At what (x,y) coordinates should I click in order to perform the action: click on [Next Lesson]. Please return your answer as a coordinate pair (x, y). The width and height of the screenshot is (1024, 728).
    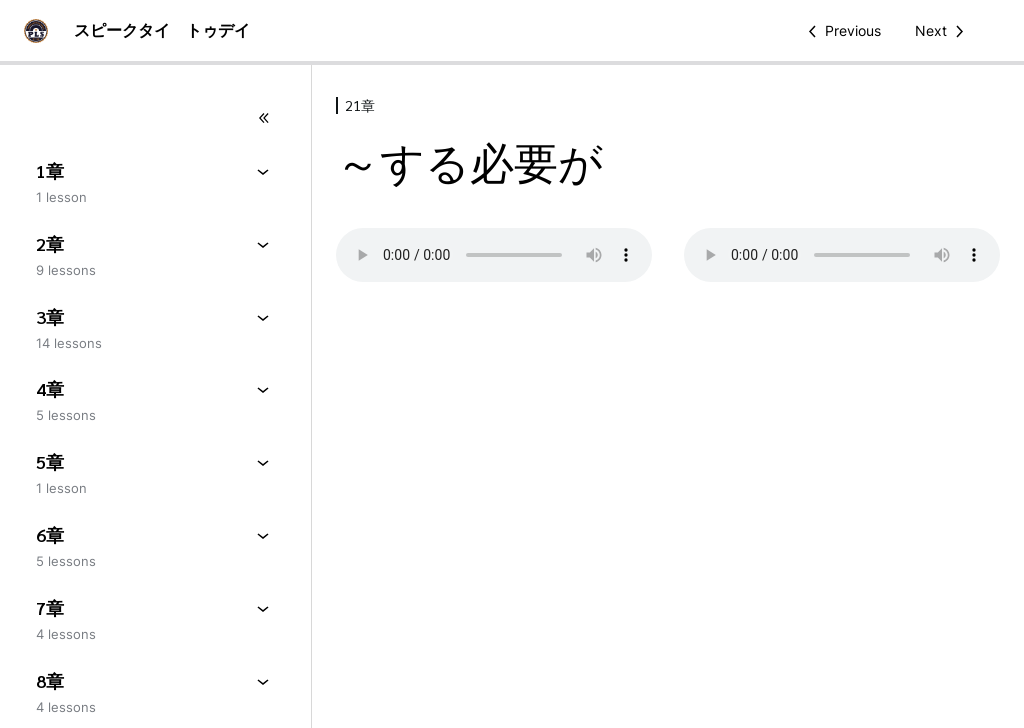
    Looking at the image, I should click on (943, 31).